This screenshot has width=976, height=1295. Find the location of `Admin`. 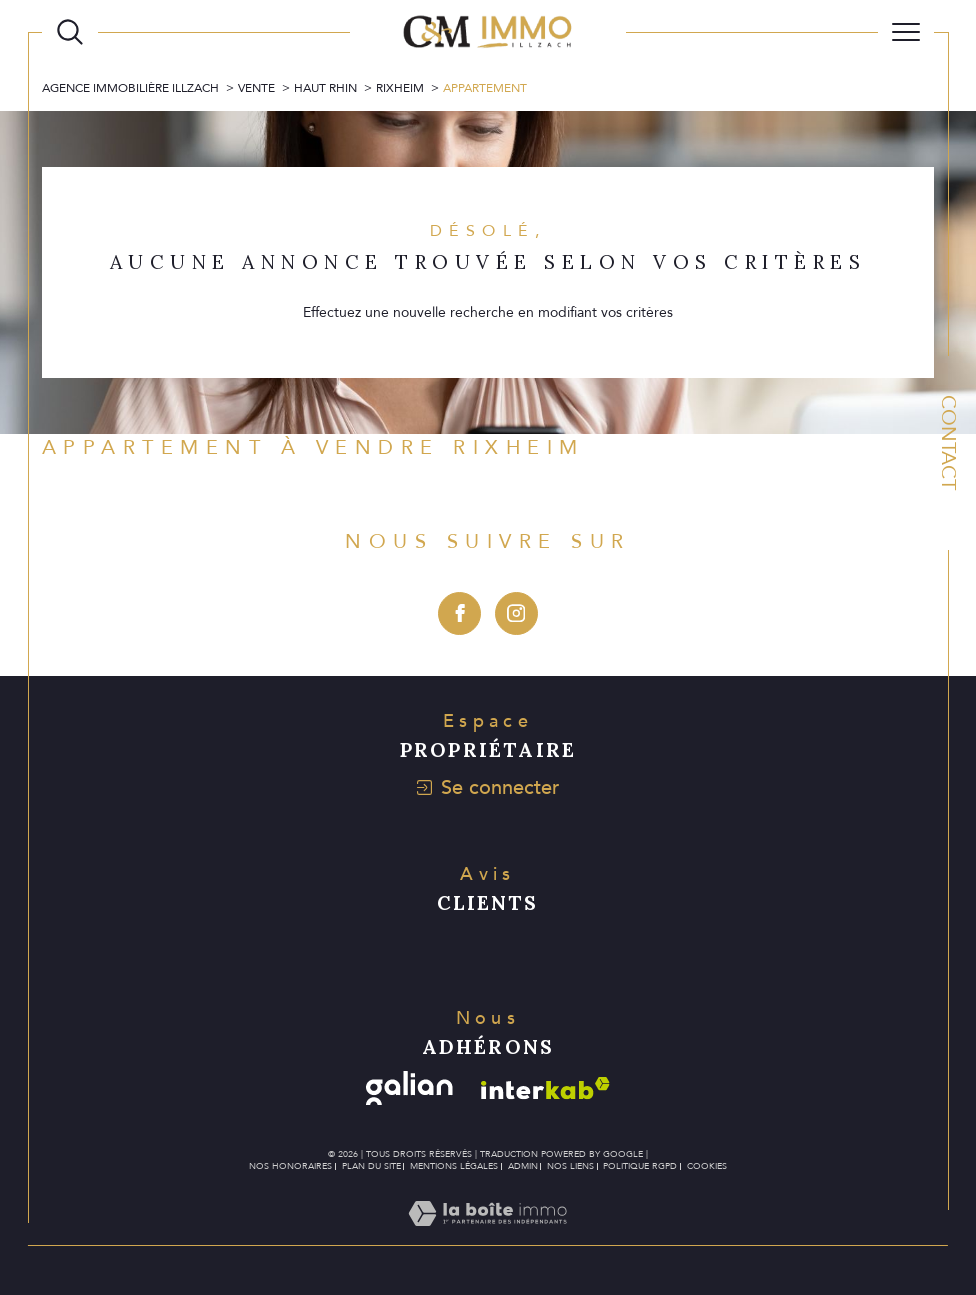

Admin is located at coordinates (523, 1166).